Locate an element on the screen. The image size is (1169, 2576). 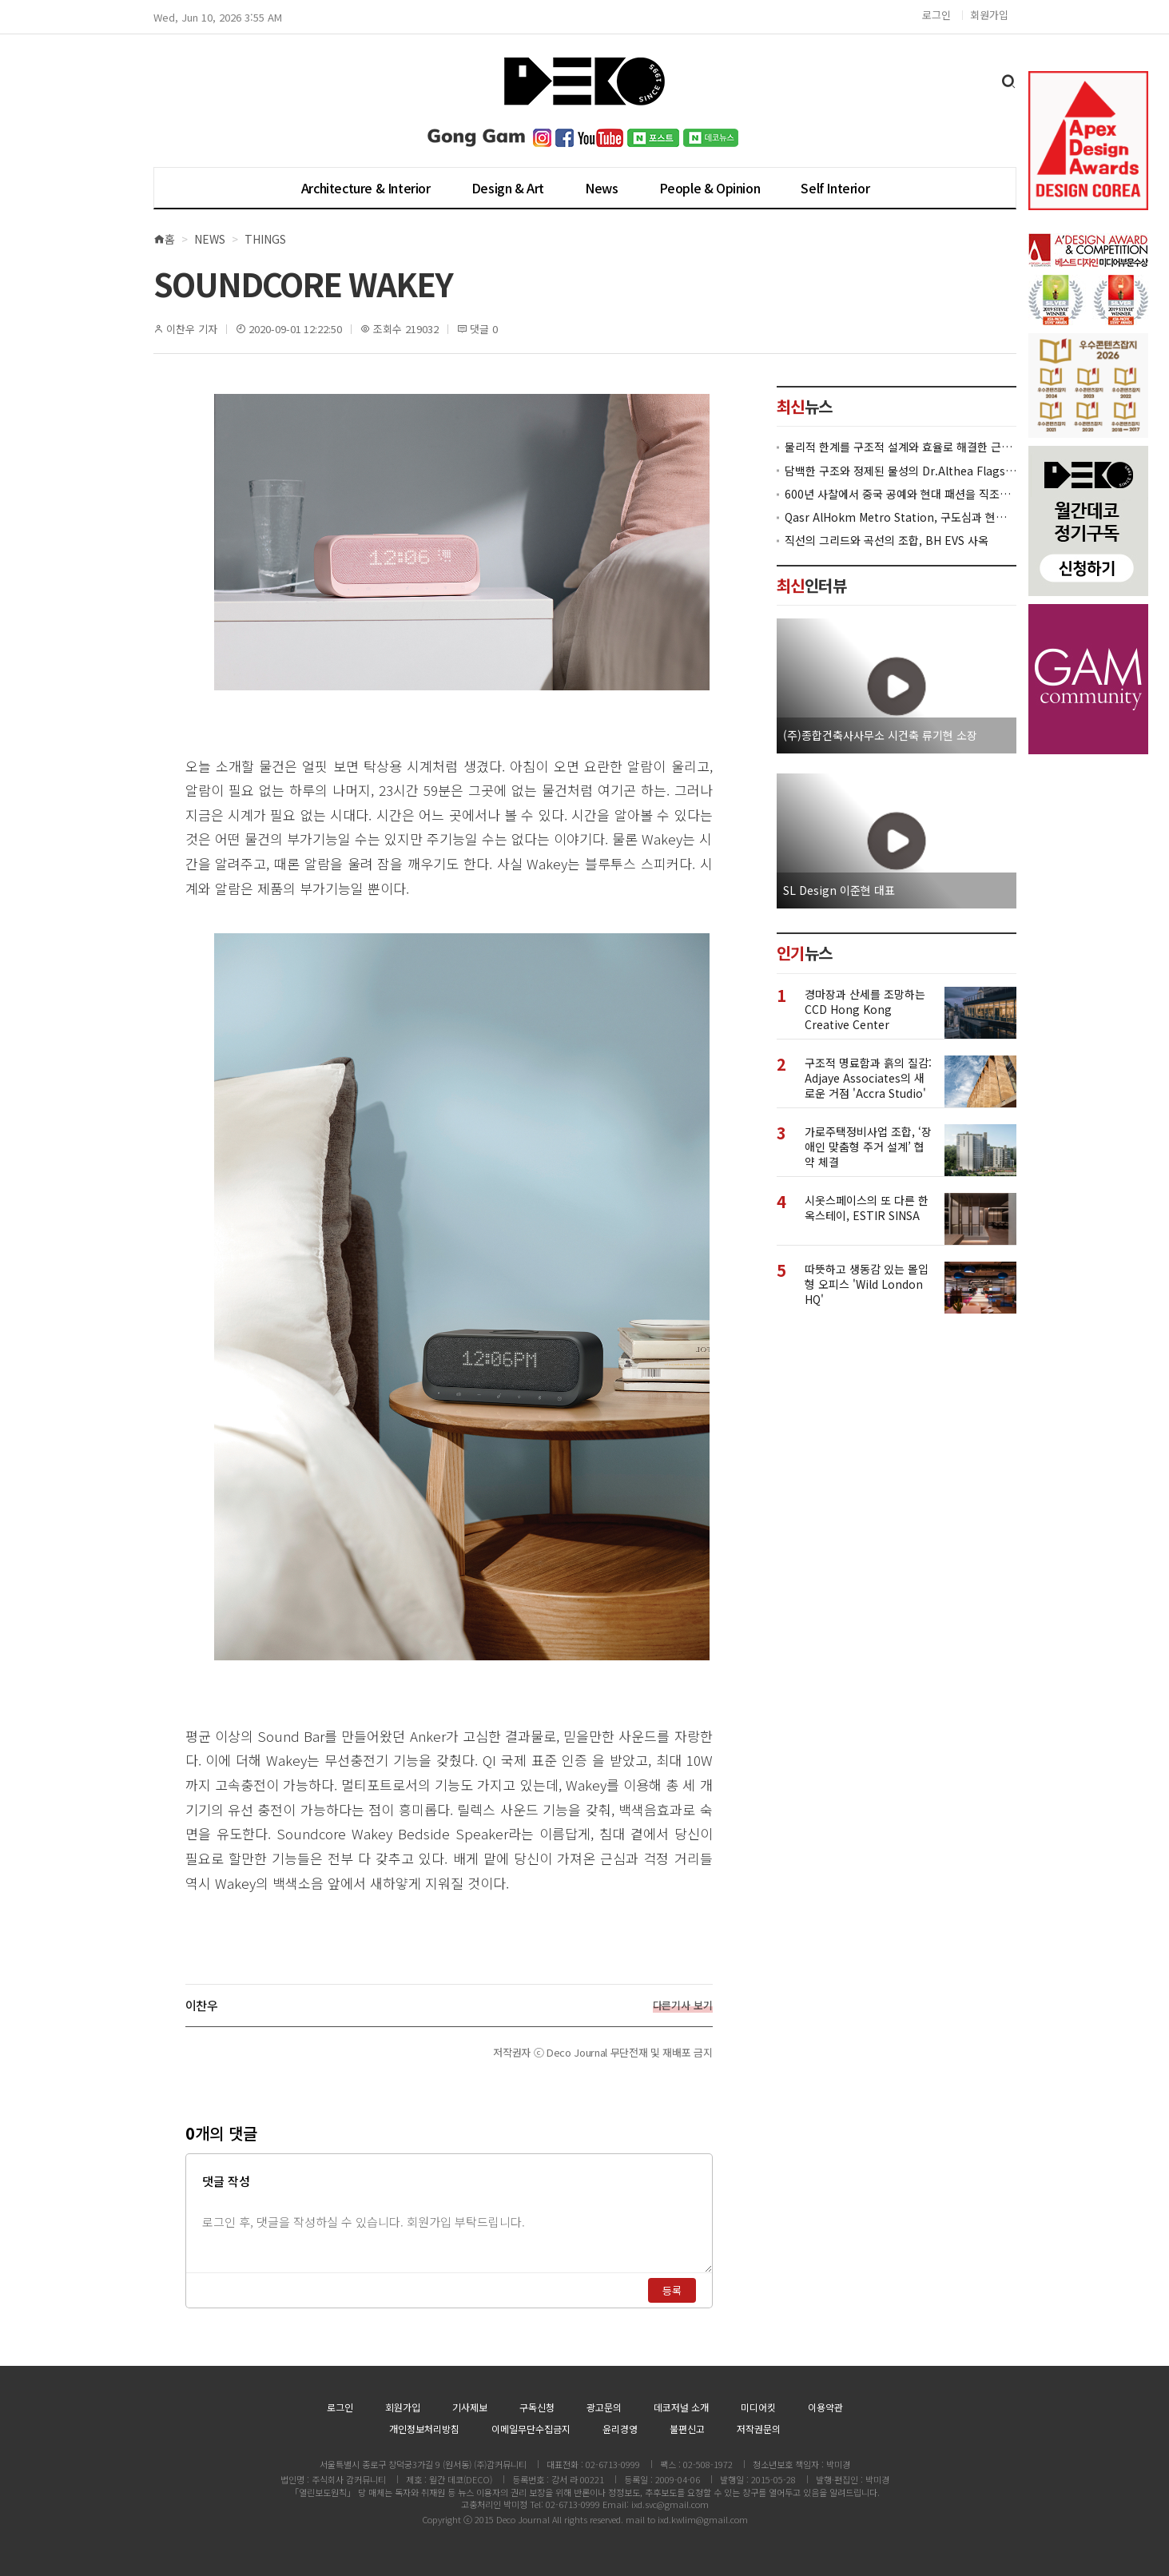
직선의 그리드와 곡선의 조합, BH EVS 사옥 is located at coordinates (886, 540).